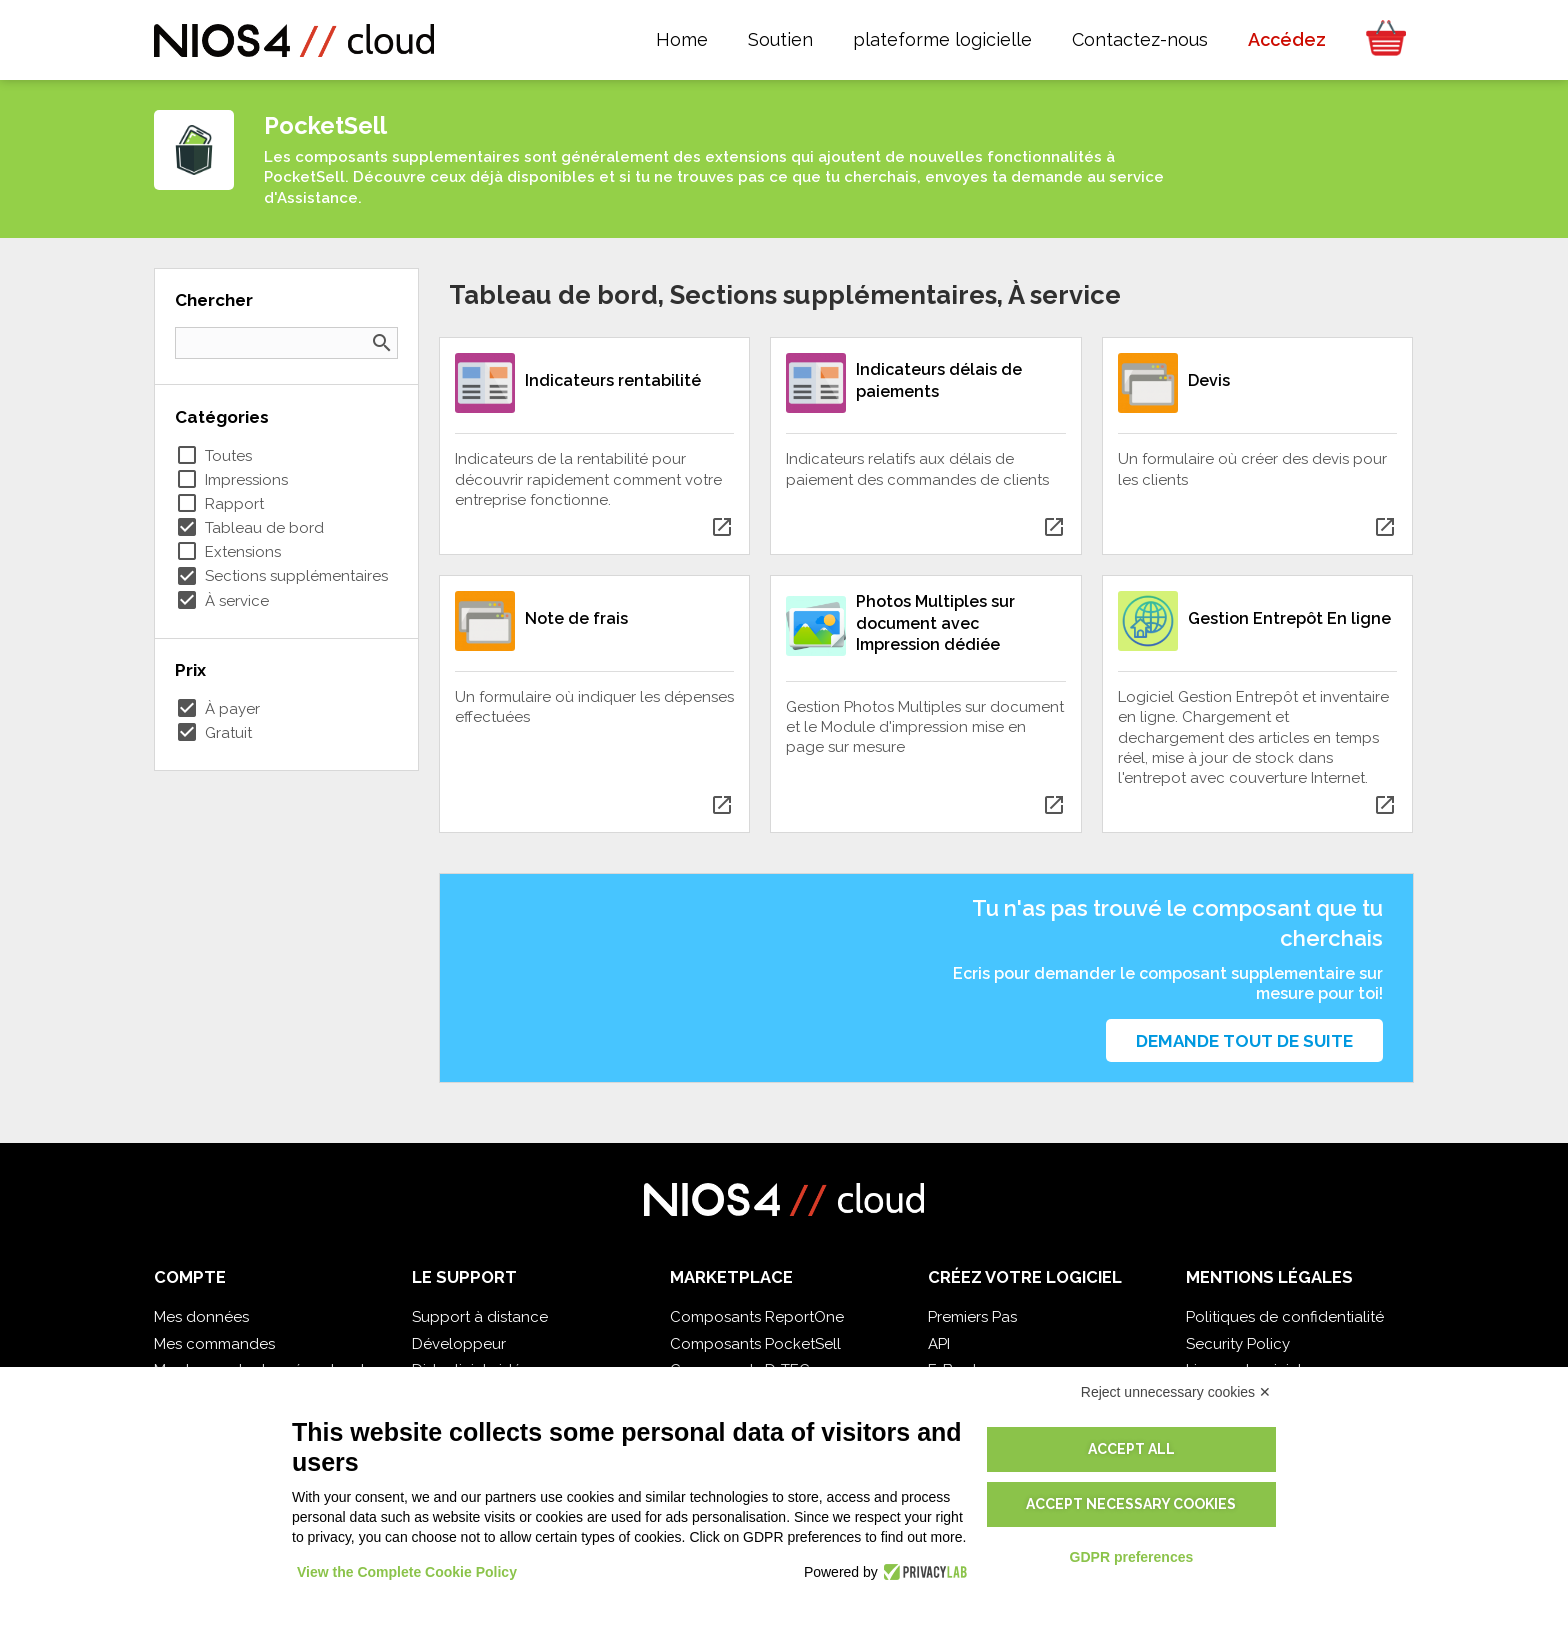  I want to click on Demande tout de suite, so click(1244, 1041).